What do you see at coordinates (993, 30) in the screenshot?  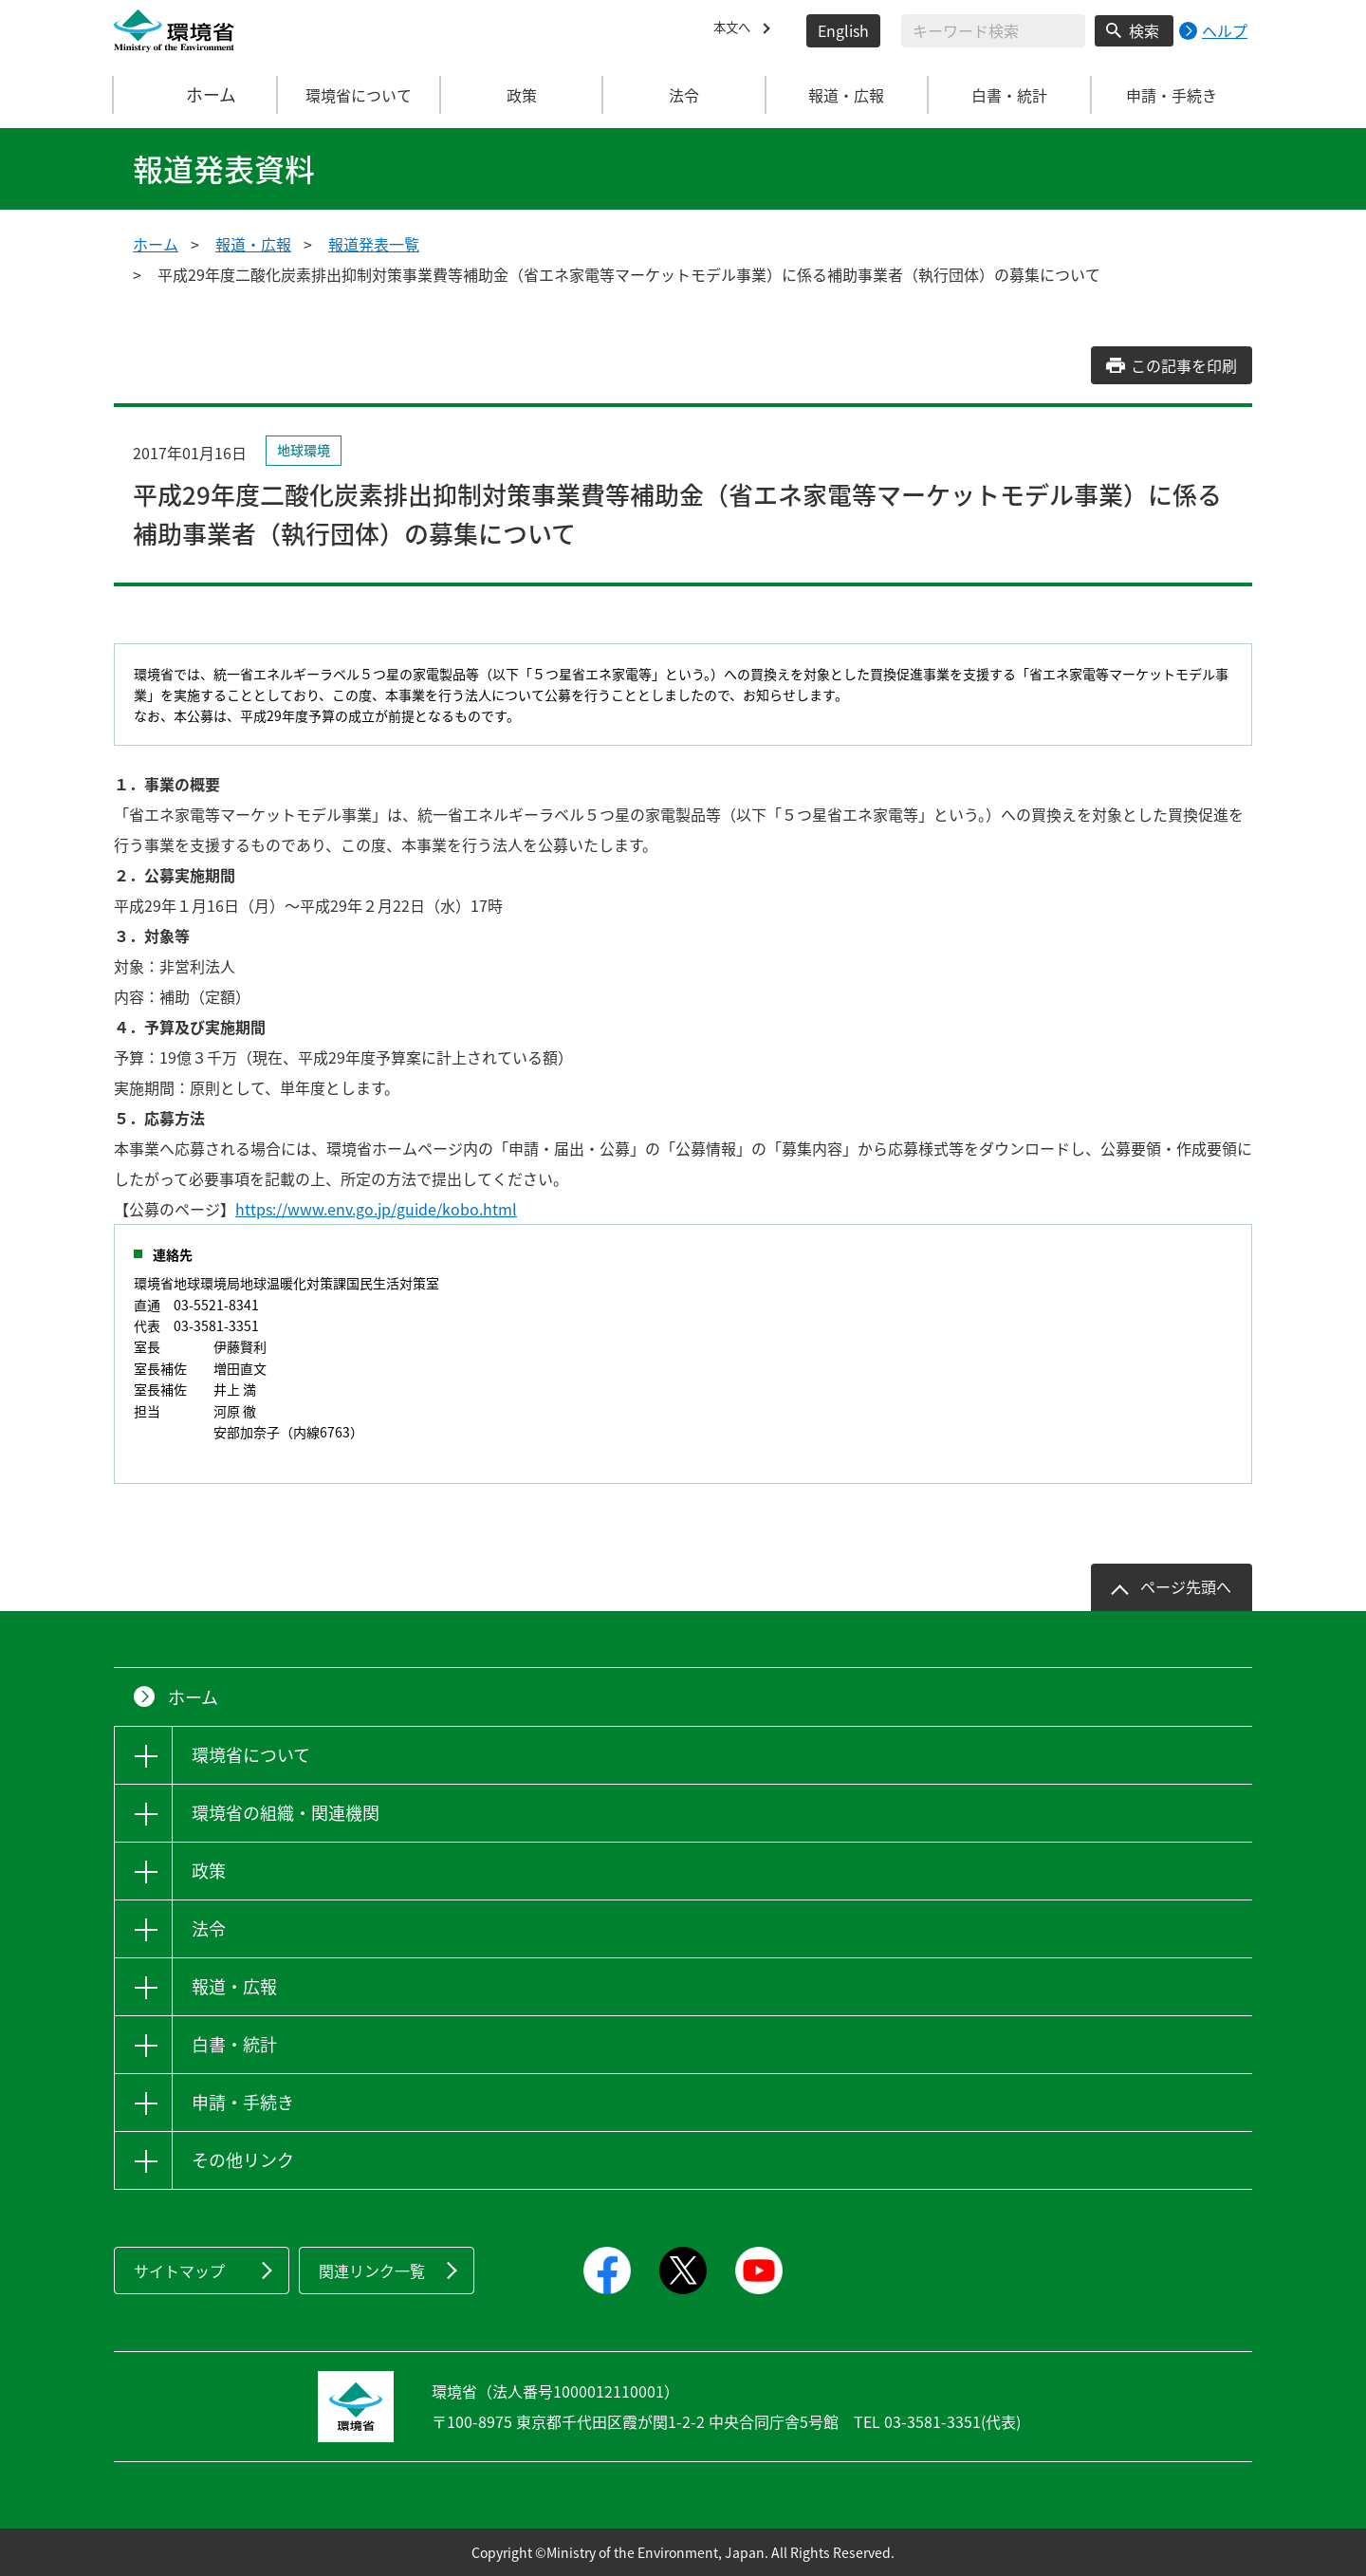 I see `[検索文字列入力]` at bounding box center [993, 30].